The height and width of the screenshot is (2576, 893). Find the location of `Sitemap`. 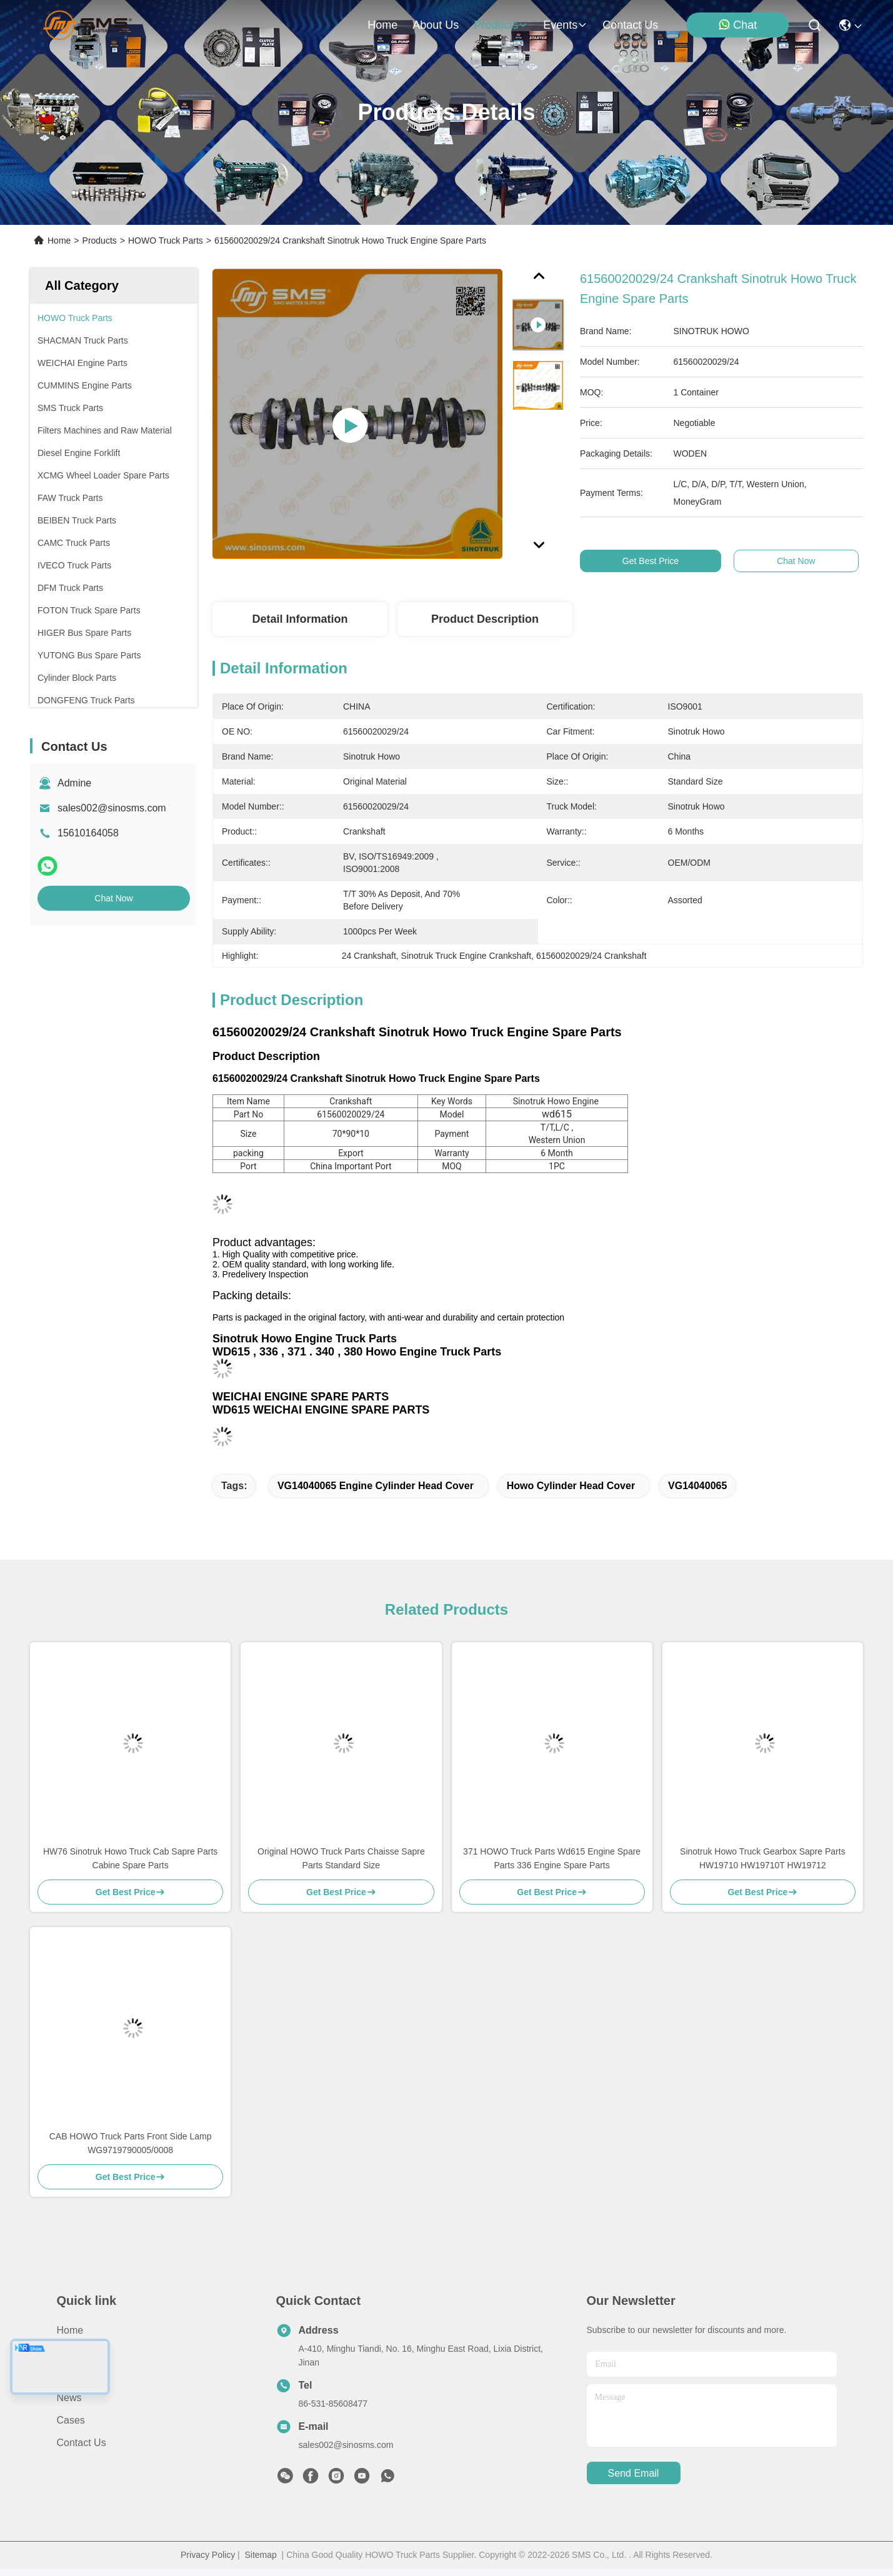

Sitemap is located at coordinates (260, 2555).